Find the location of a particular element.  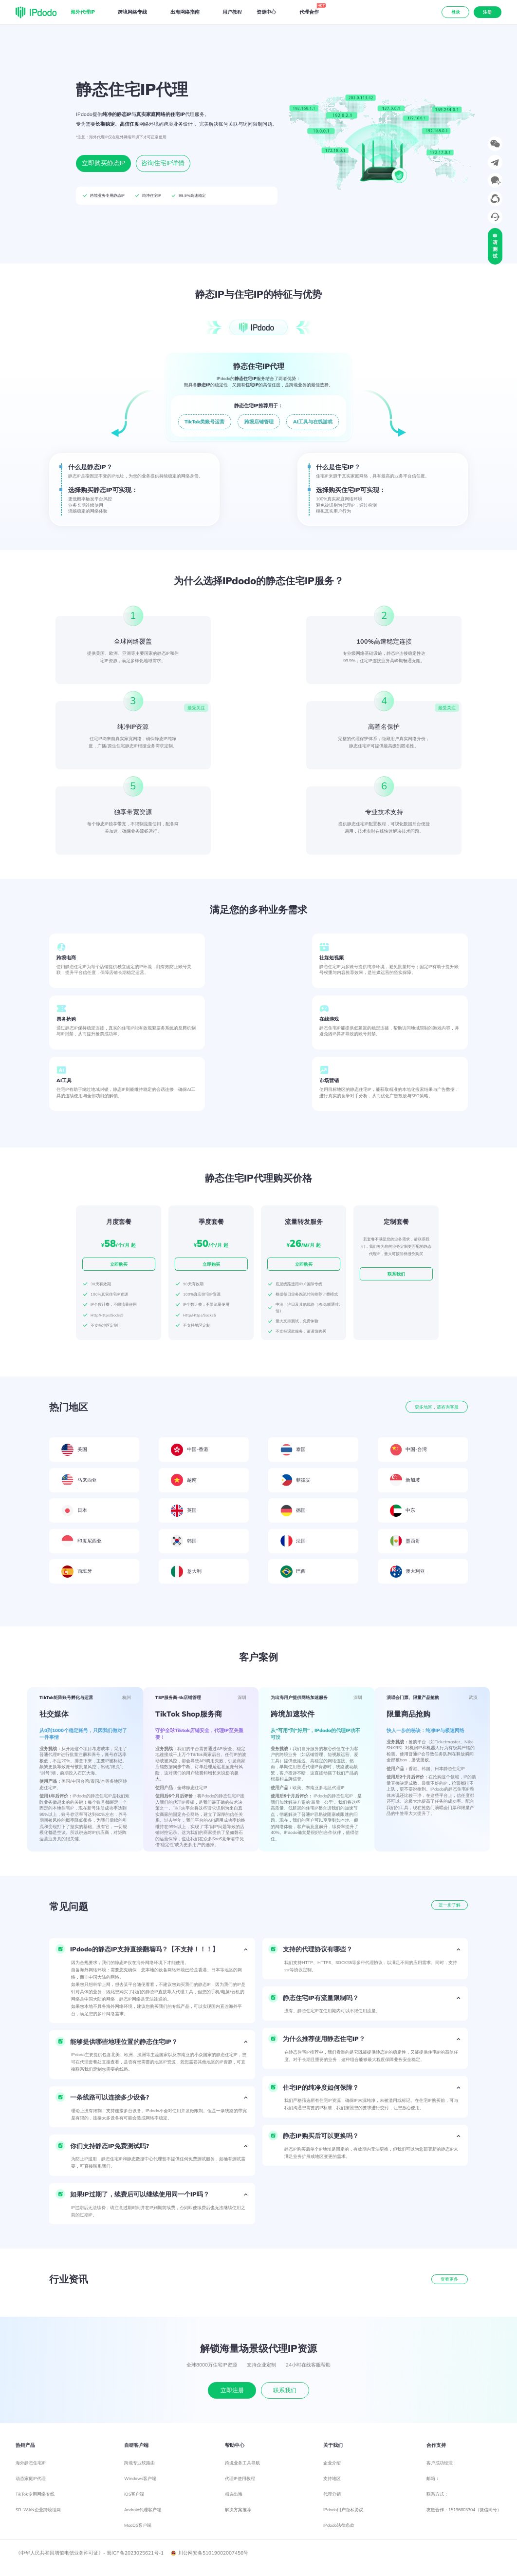

进一步了解 is located at coordinates (450, 1905).